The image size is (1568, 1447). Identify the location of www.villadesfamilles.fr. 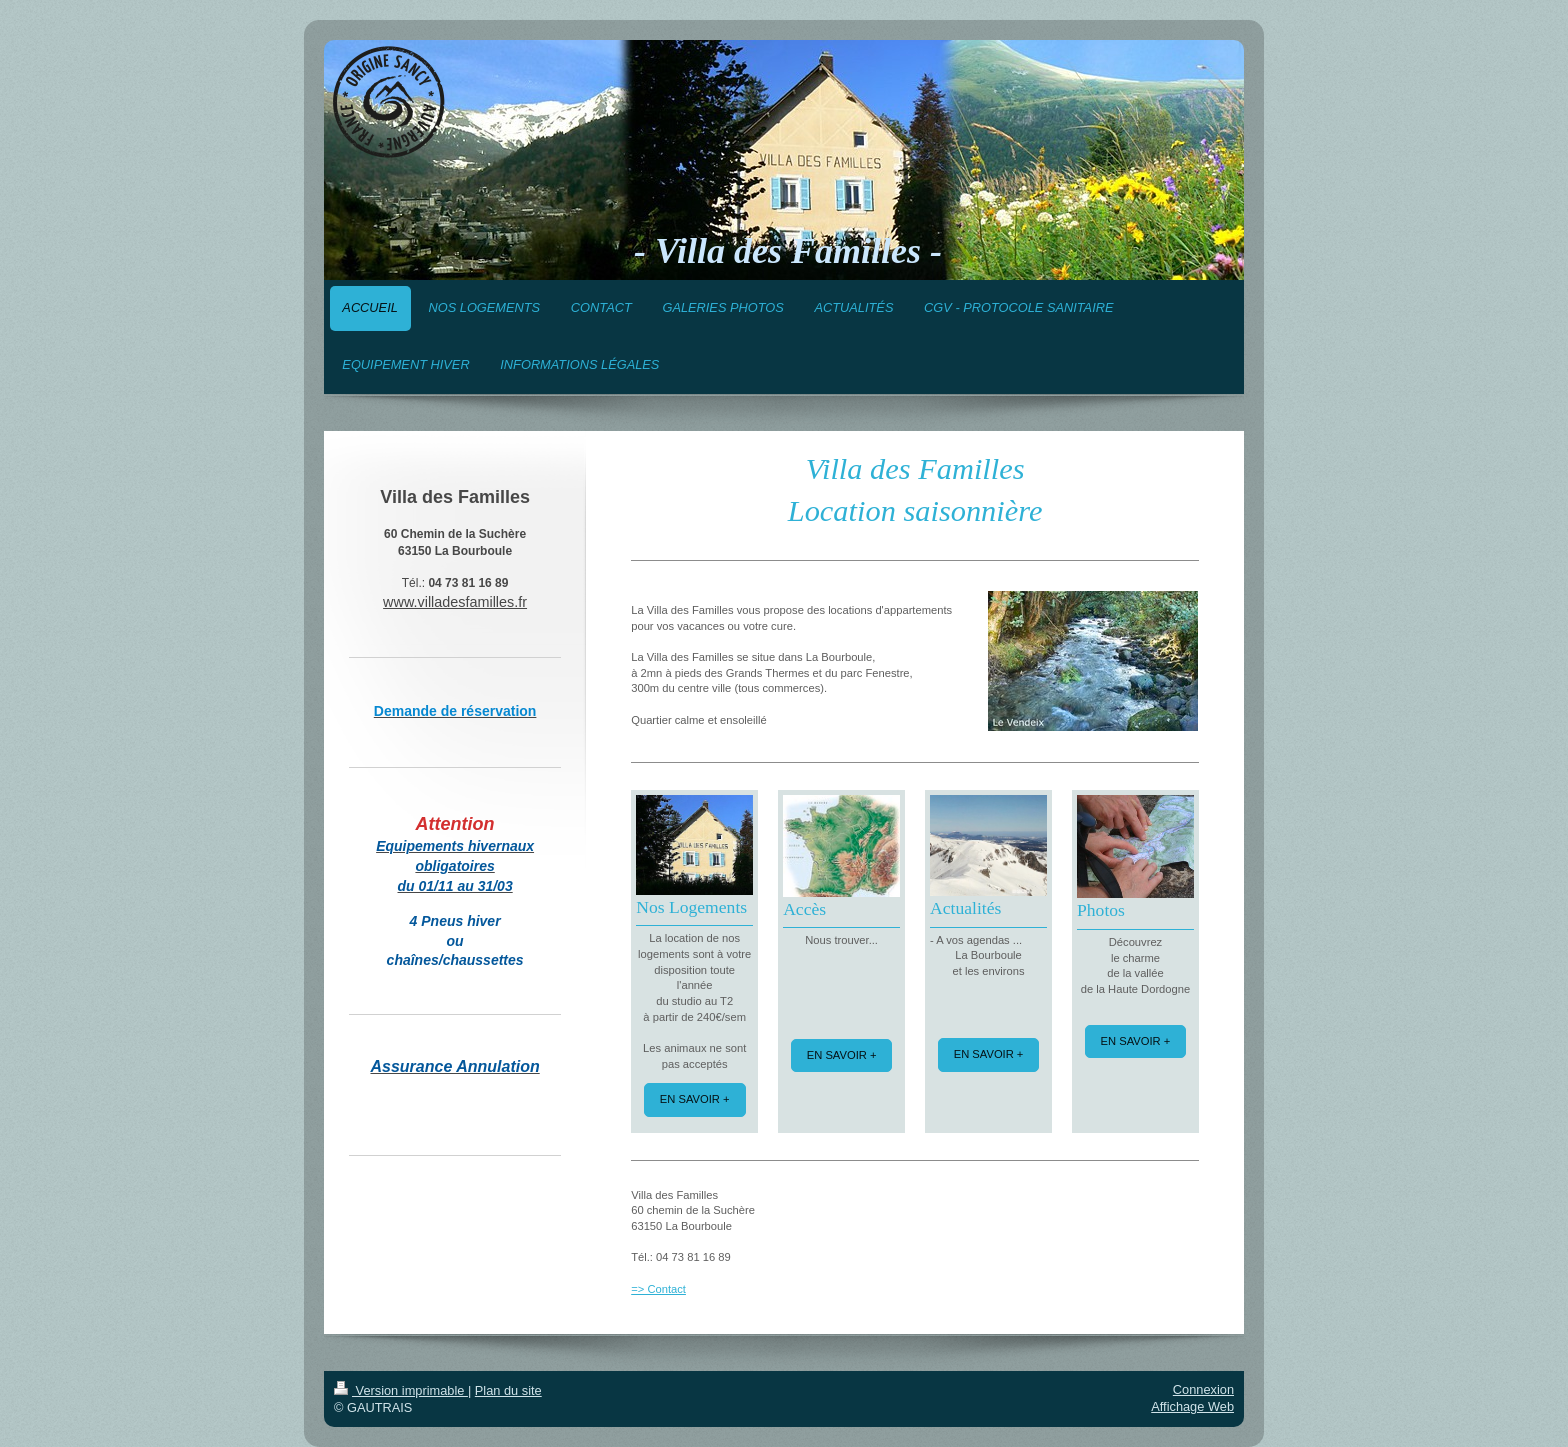
(455, 602).